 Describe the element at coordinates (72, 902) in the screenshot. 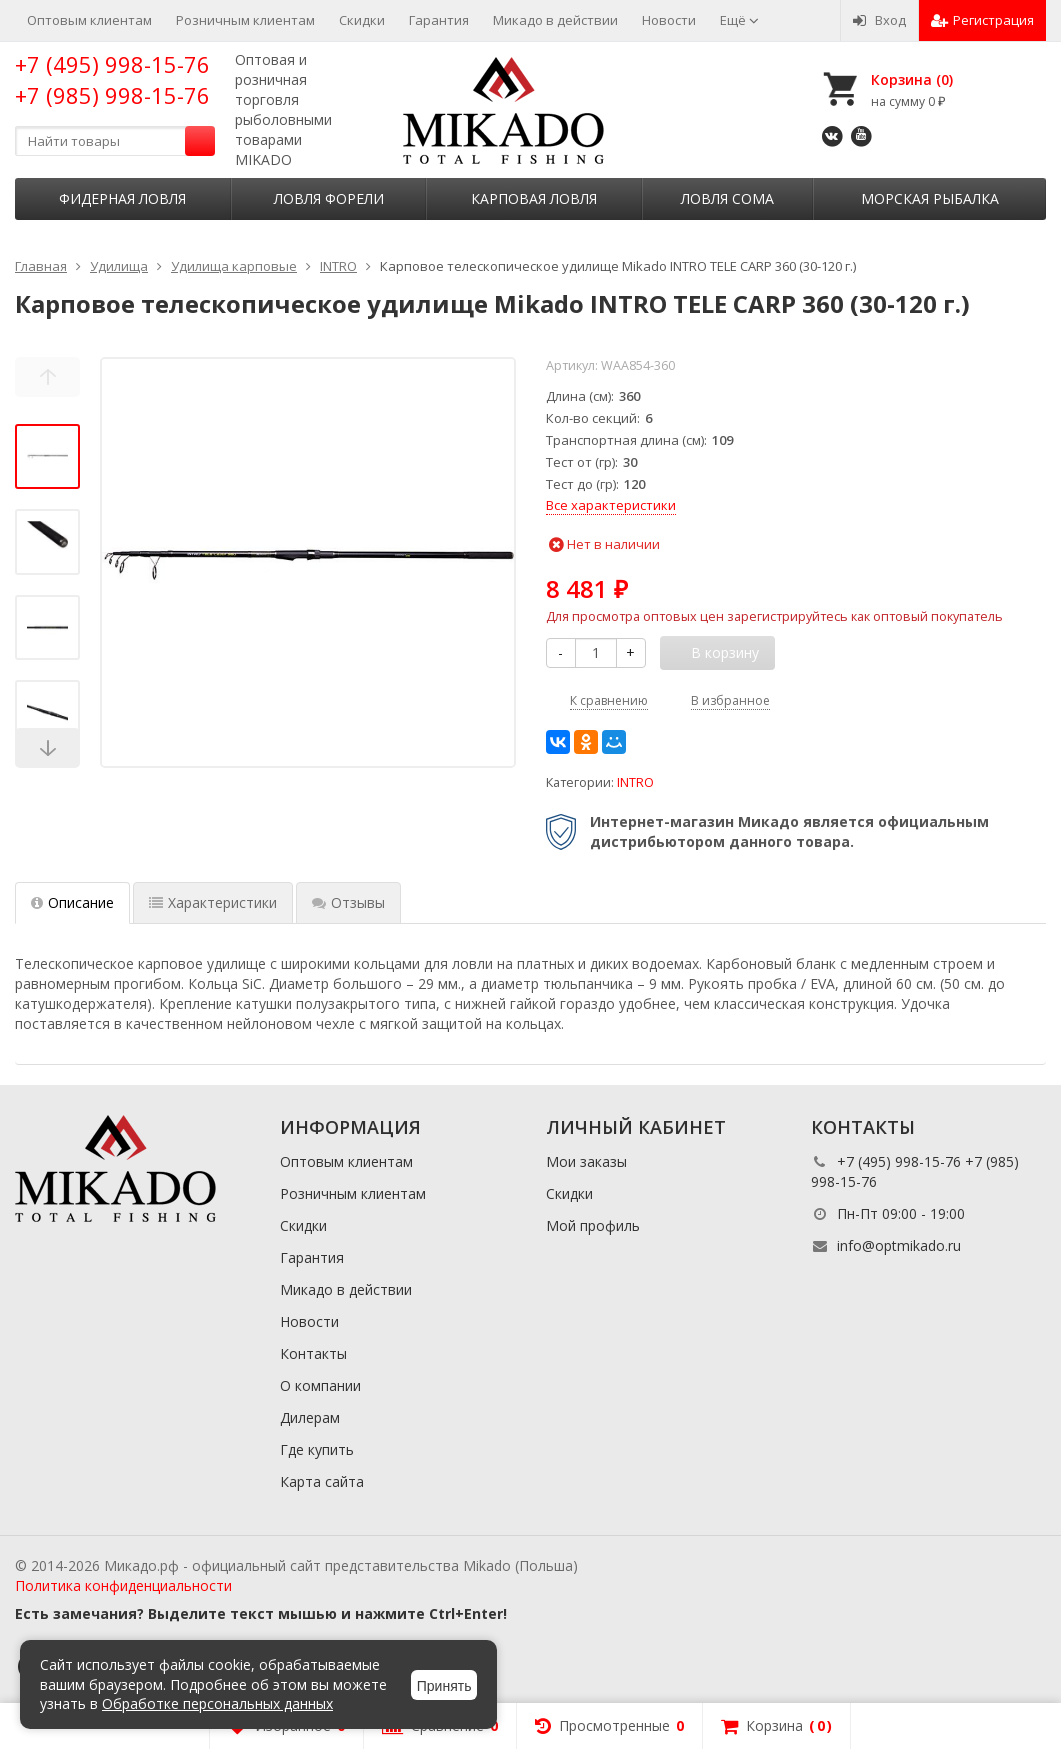

I see `Описание [tab]` at that location.